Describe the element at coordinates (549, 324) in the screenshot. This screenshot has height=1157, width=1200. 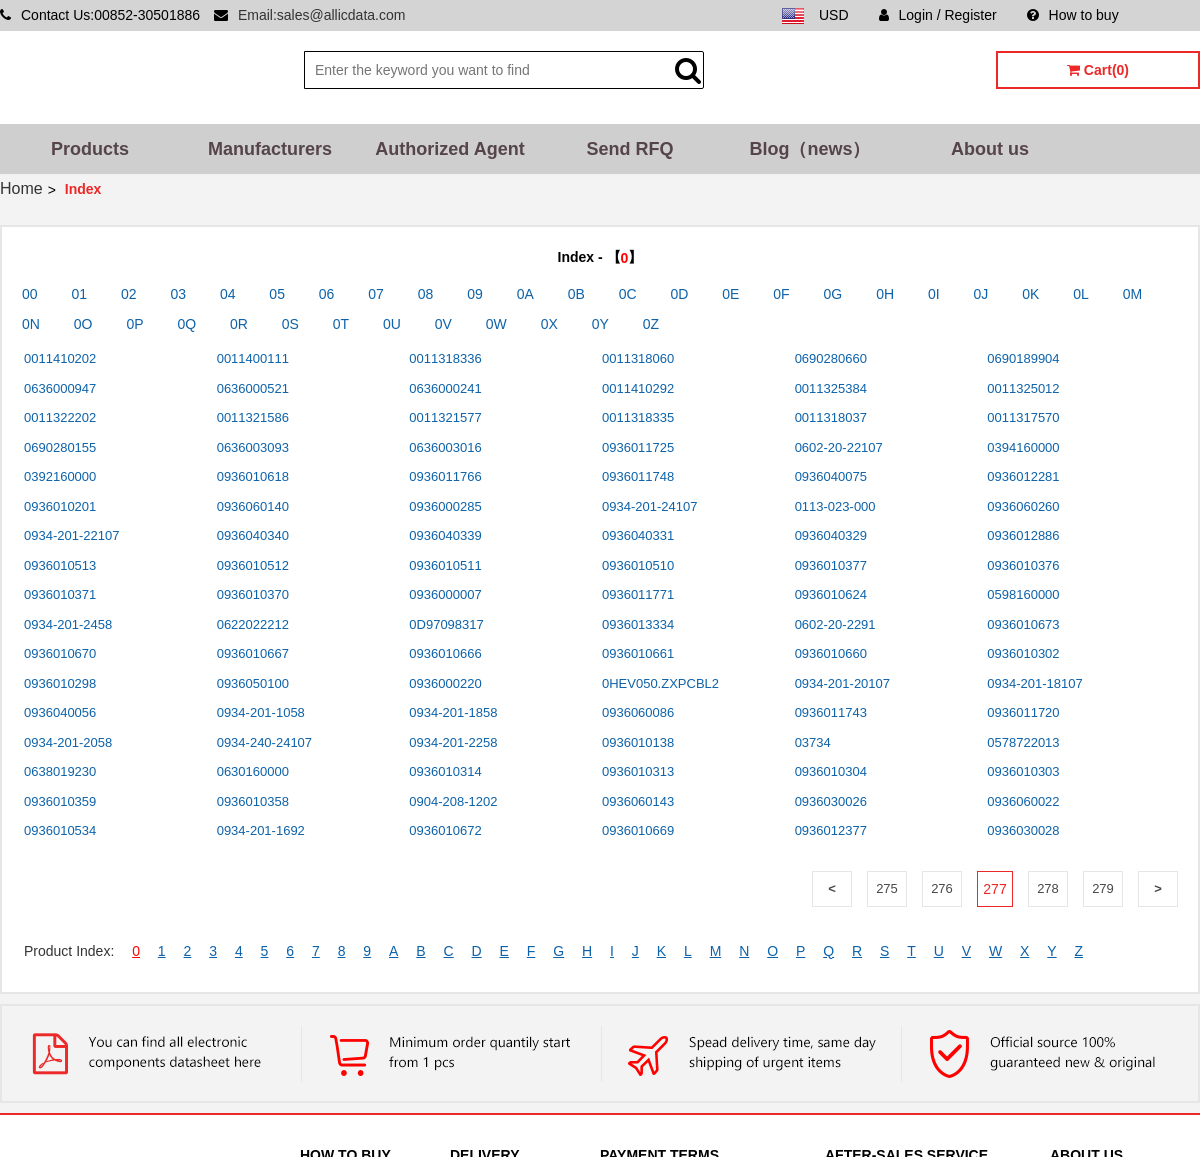
I see `0X` at that location.